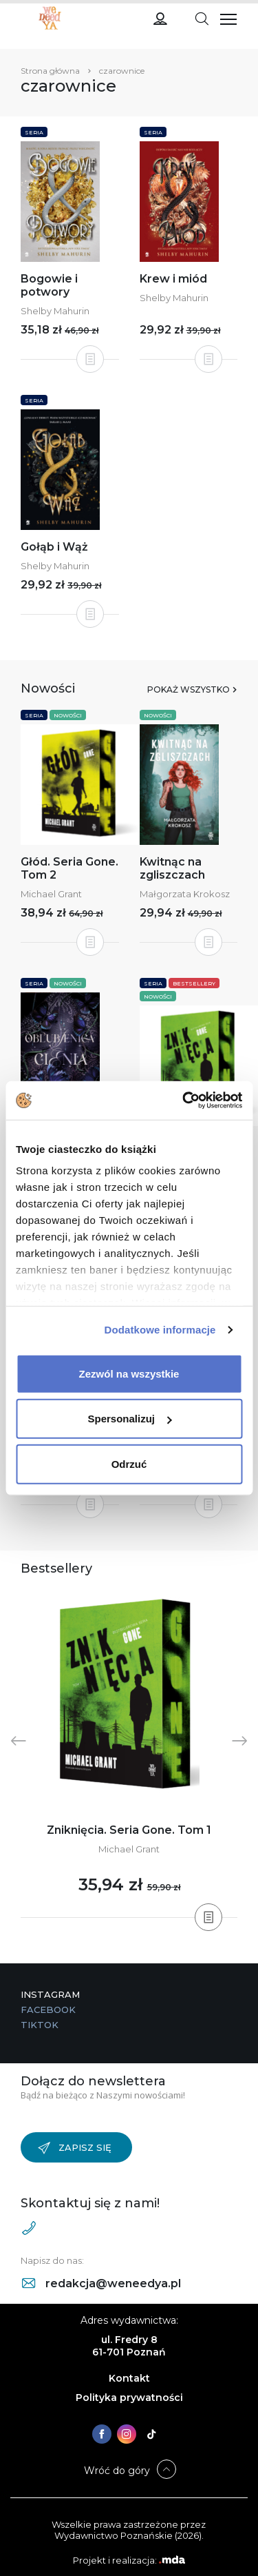  Describe the element at coordinates (129, 2378) in the screenshot. I see `Kontakt` at that location.